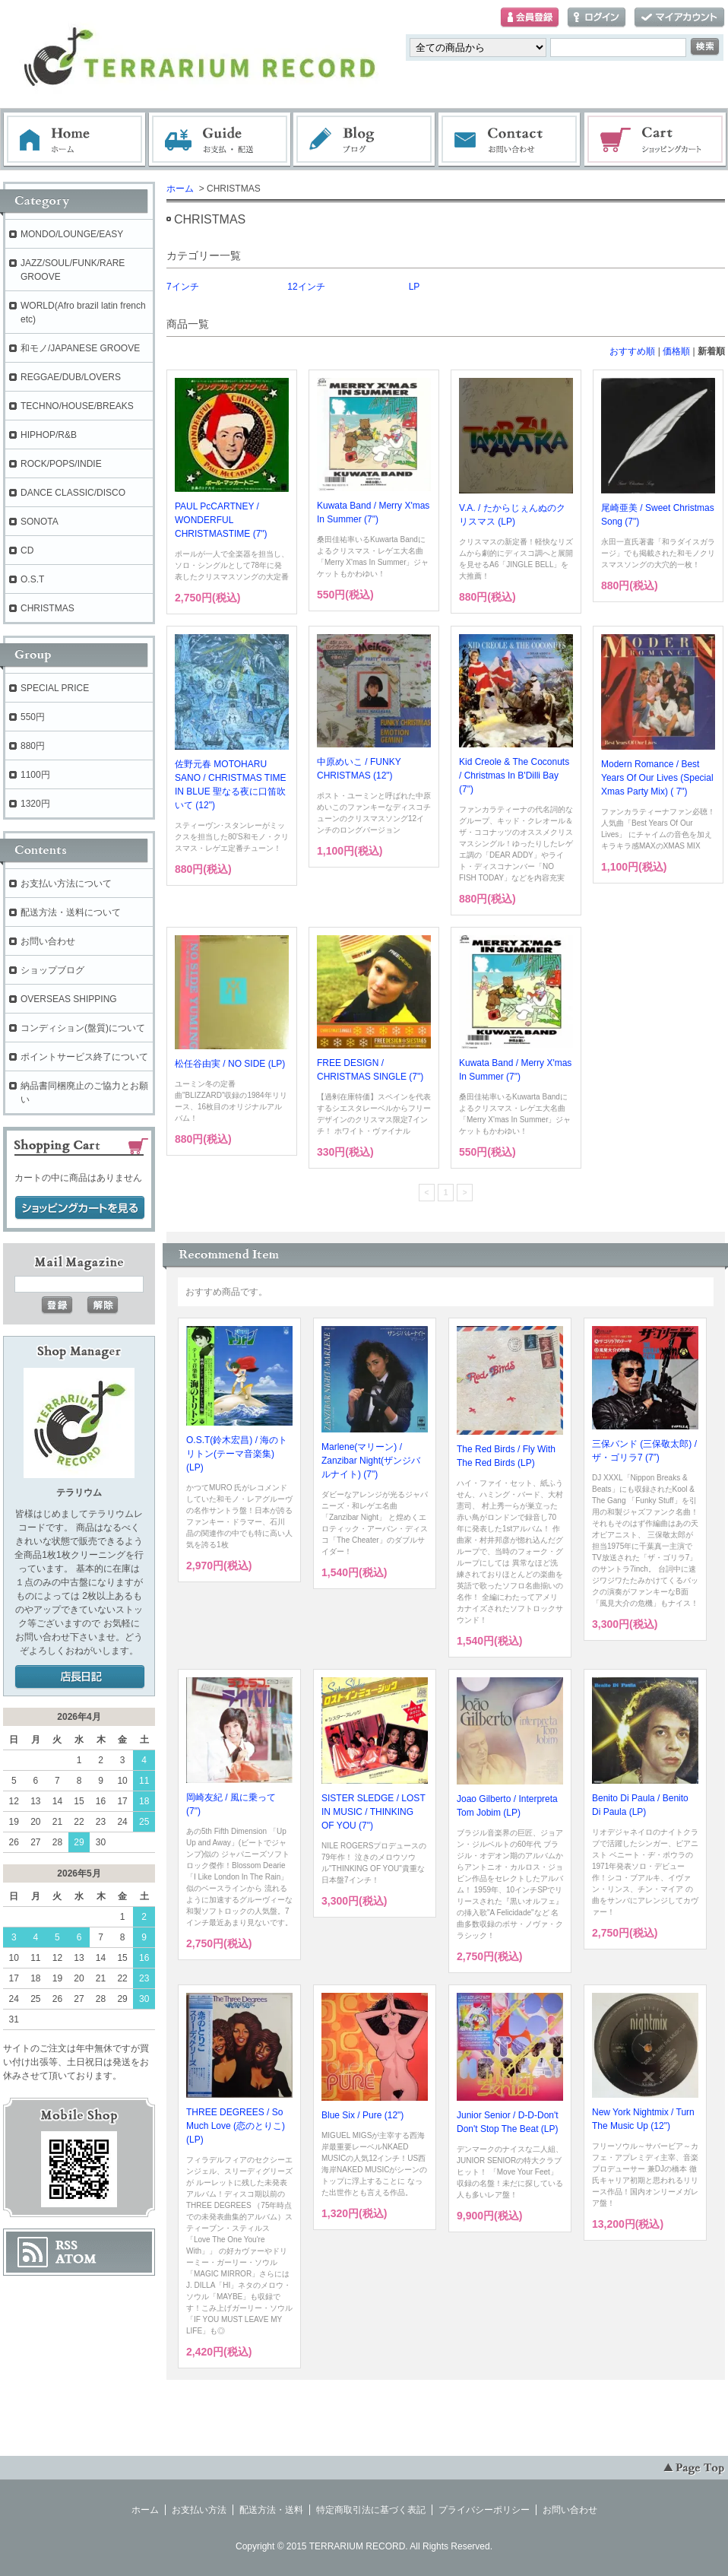 This screenshot has height=2576, width=728. I want to click on SPECIAL PRICE, so click(55, 688).